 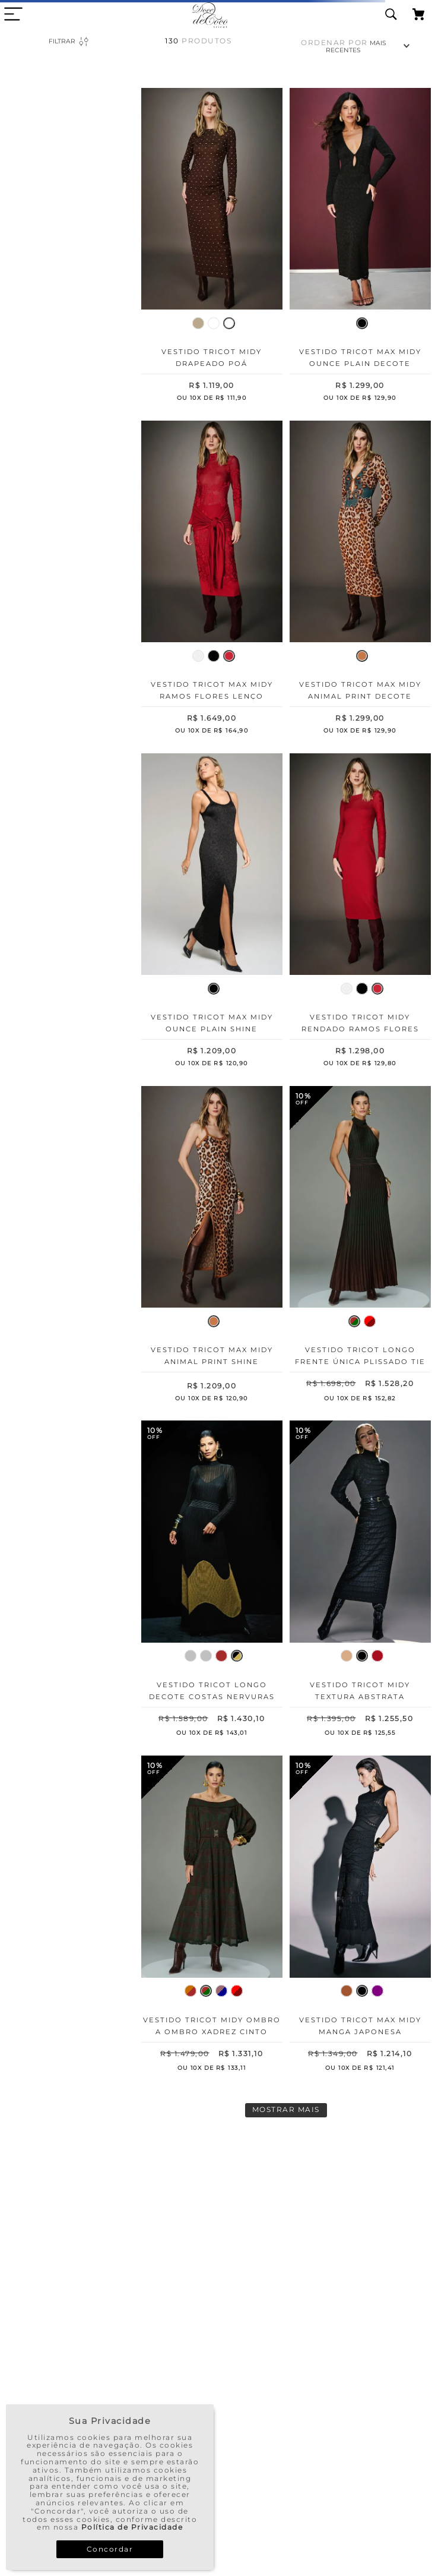 What do you see at coordinates (360, 580) in the screenshot?
I see `[Vestido Tricot Max Midy Animal Print Decote Cintura]` at bounding box center [360, 580].